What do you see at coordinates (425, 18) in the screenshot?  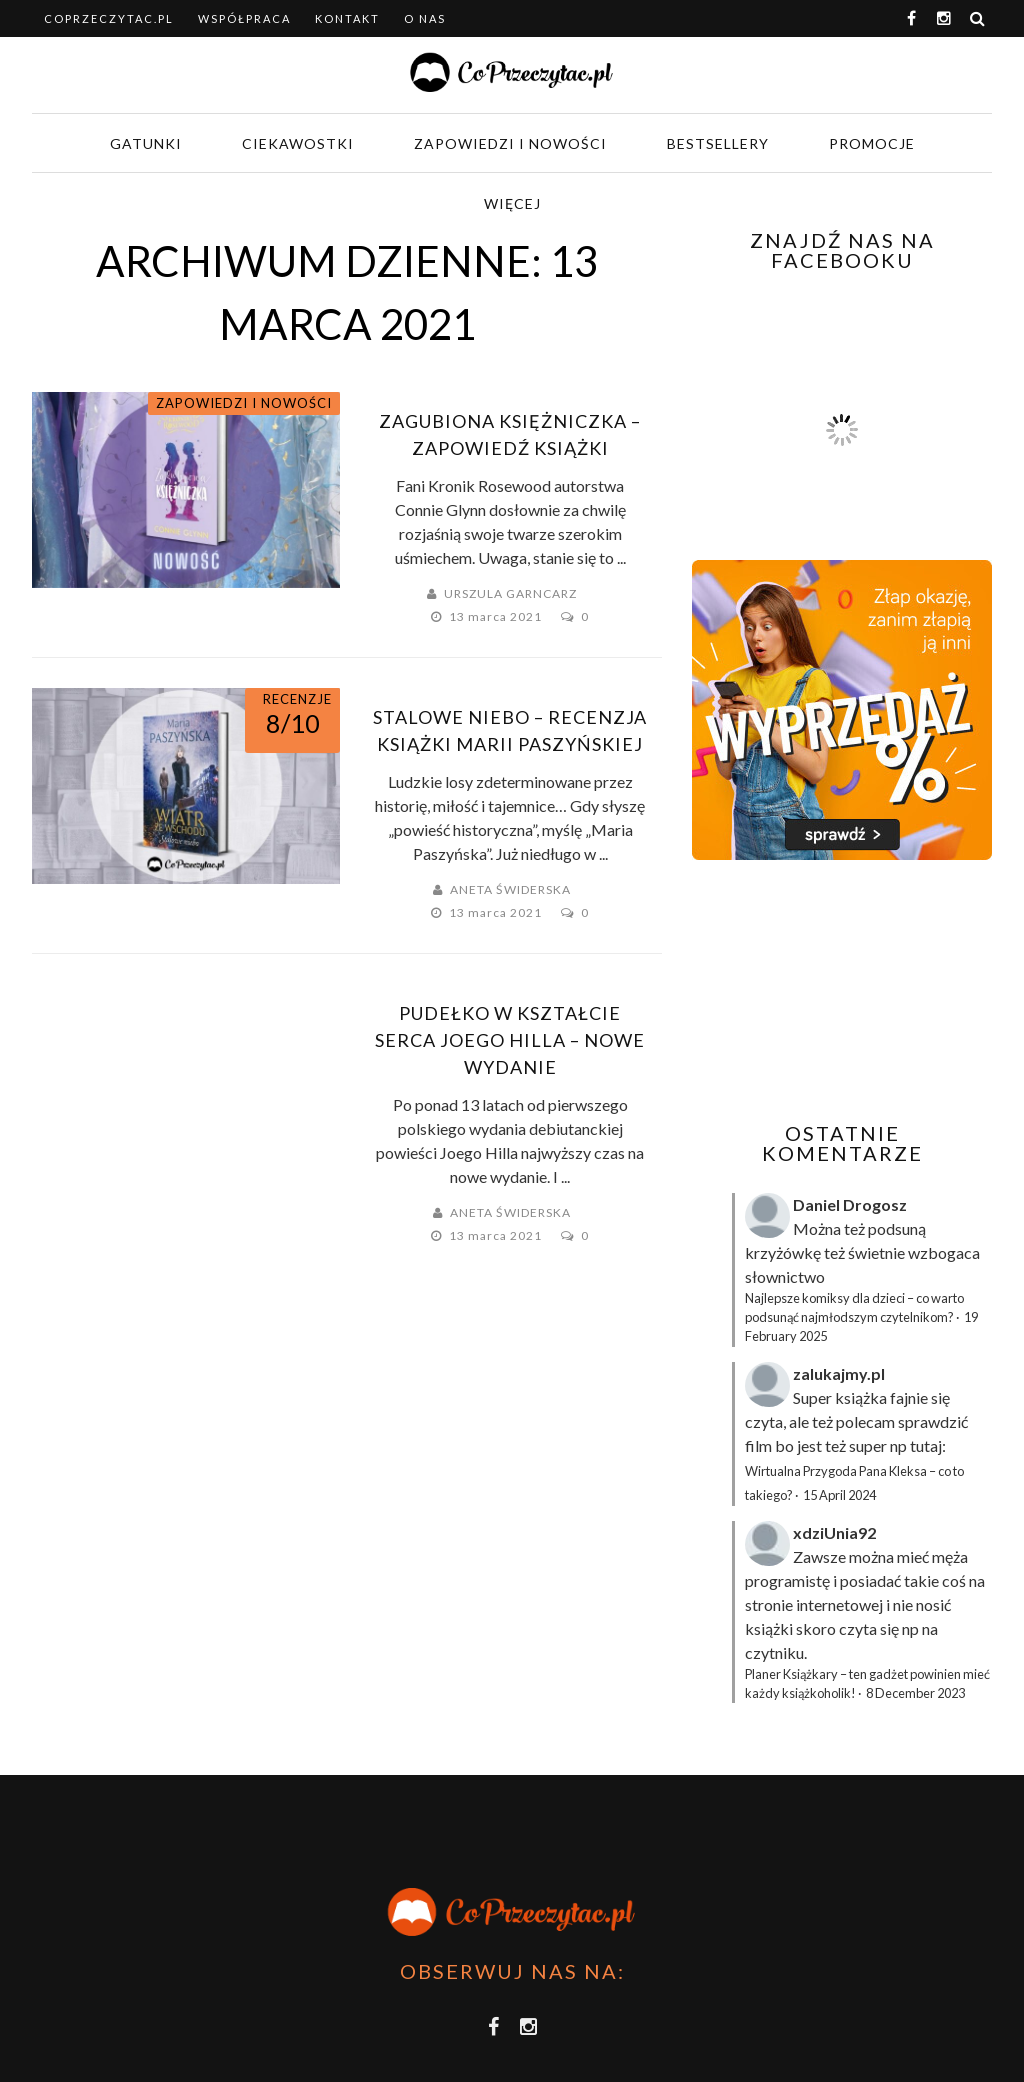 I see `O nas` at bounding box center [425, 18].